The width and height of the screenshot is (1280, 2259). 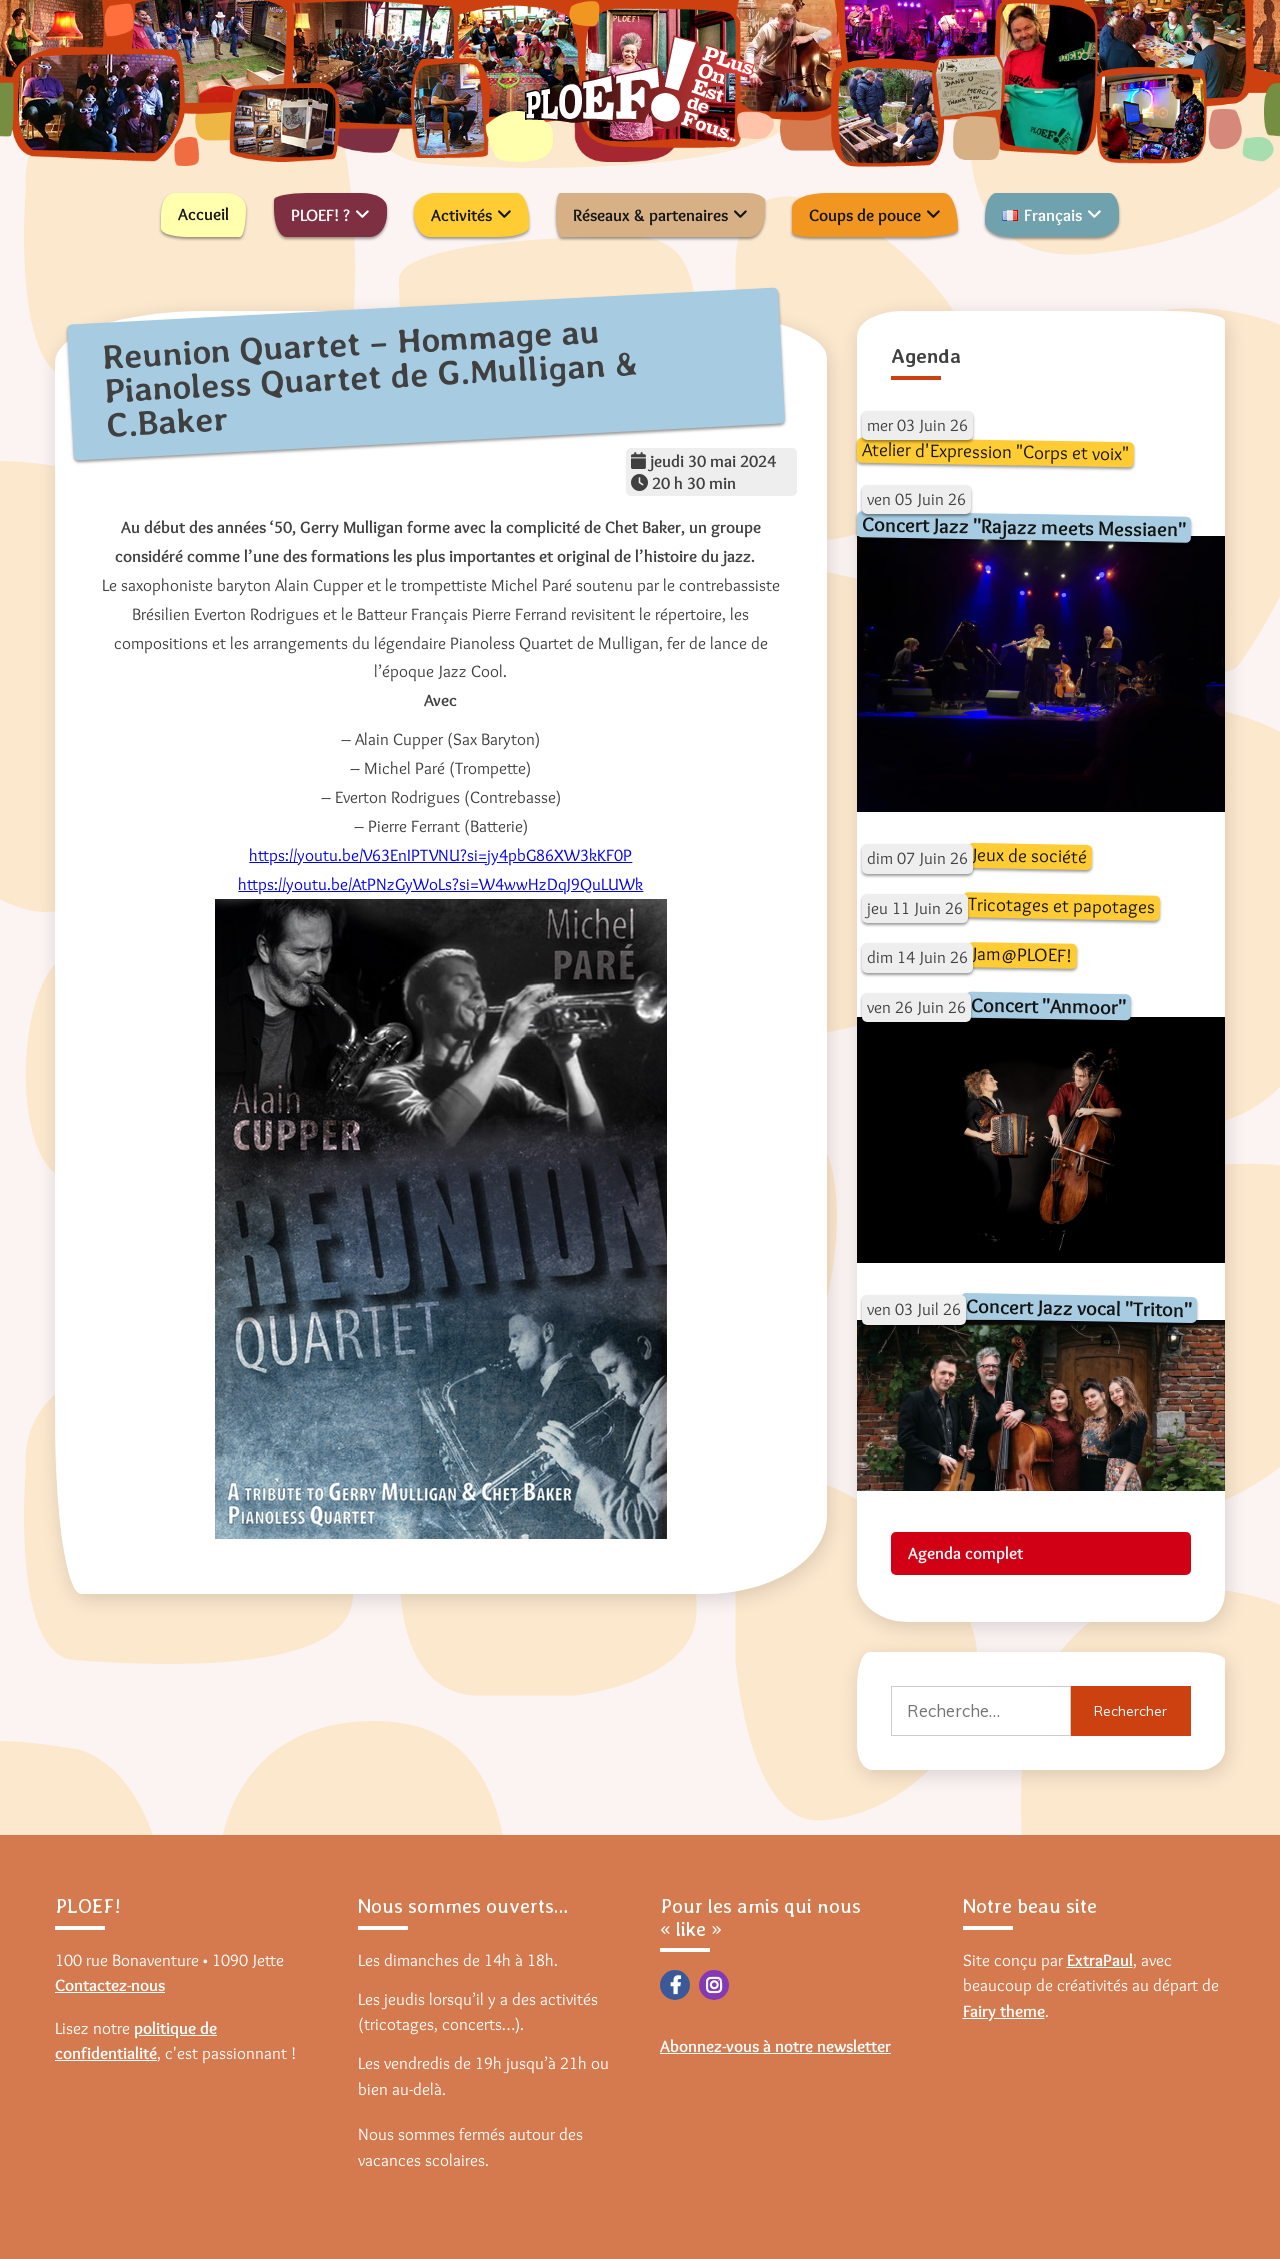 I want to click on Accueil, so click(x=203, y=214).